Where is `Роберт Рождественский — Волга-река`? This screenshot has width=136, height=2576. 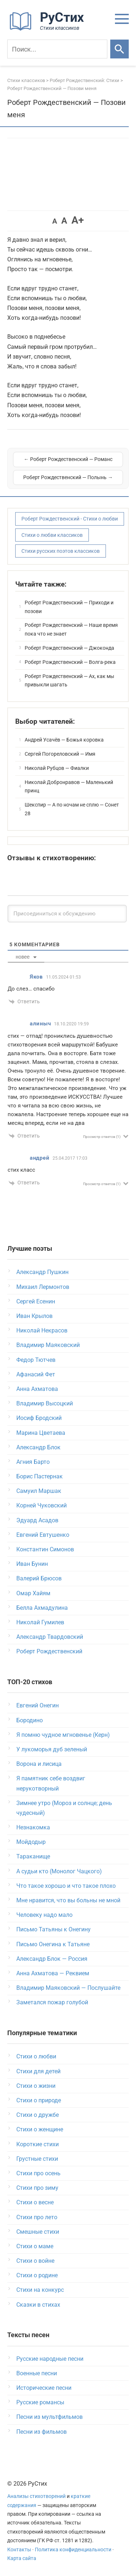 Роберт Рождественский — Волга-река is located at coordinates (70, 662).